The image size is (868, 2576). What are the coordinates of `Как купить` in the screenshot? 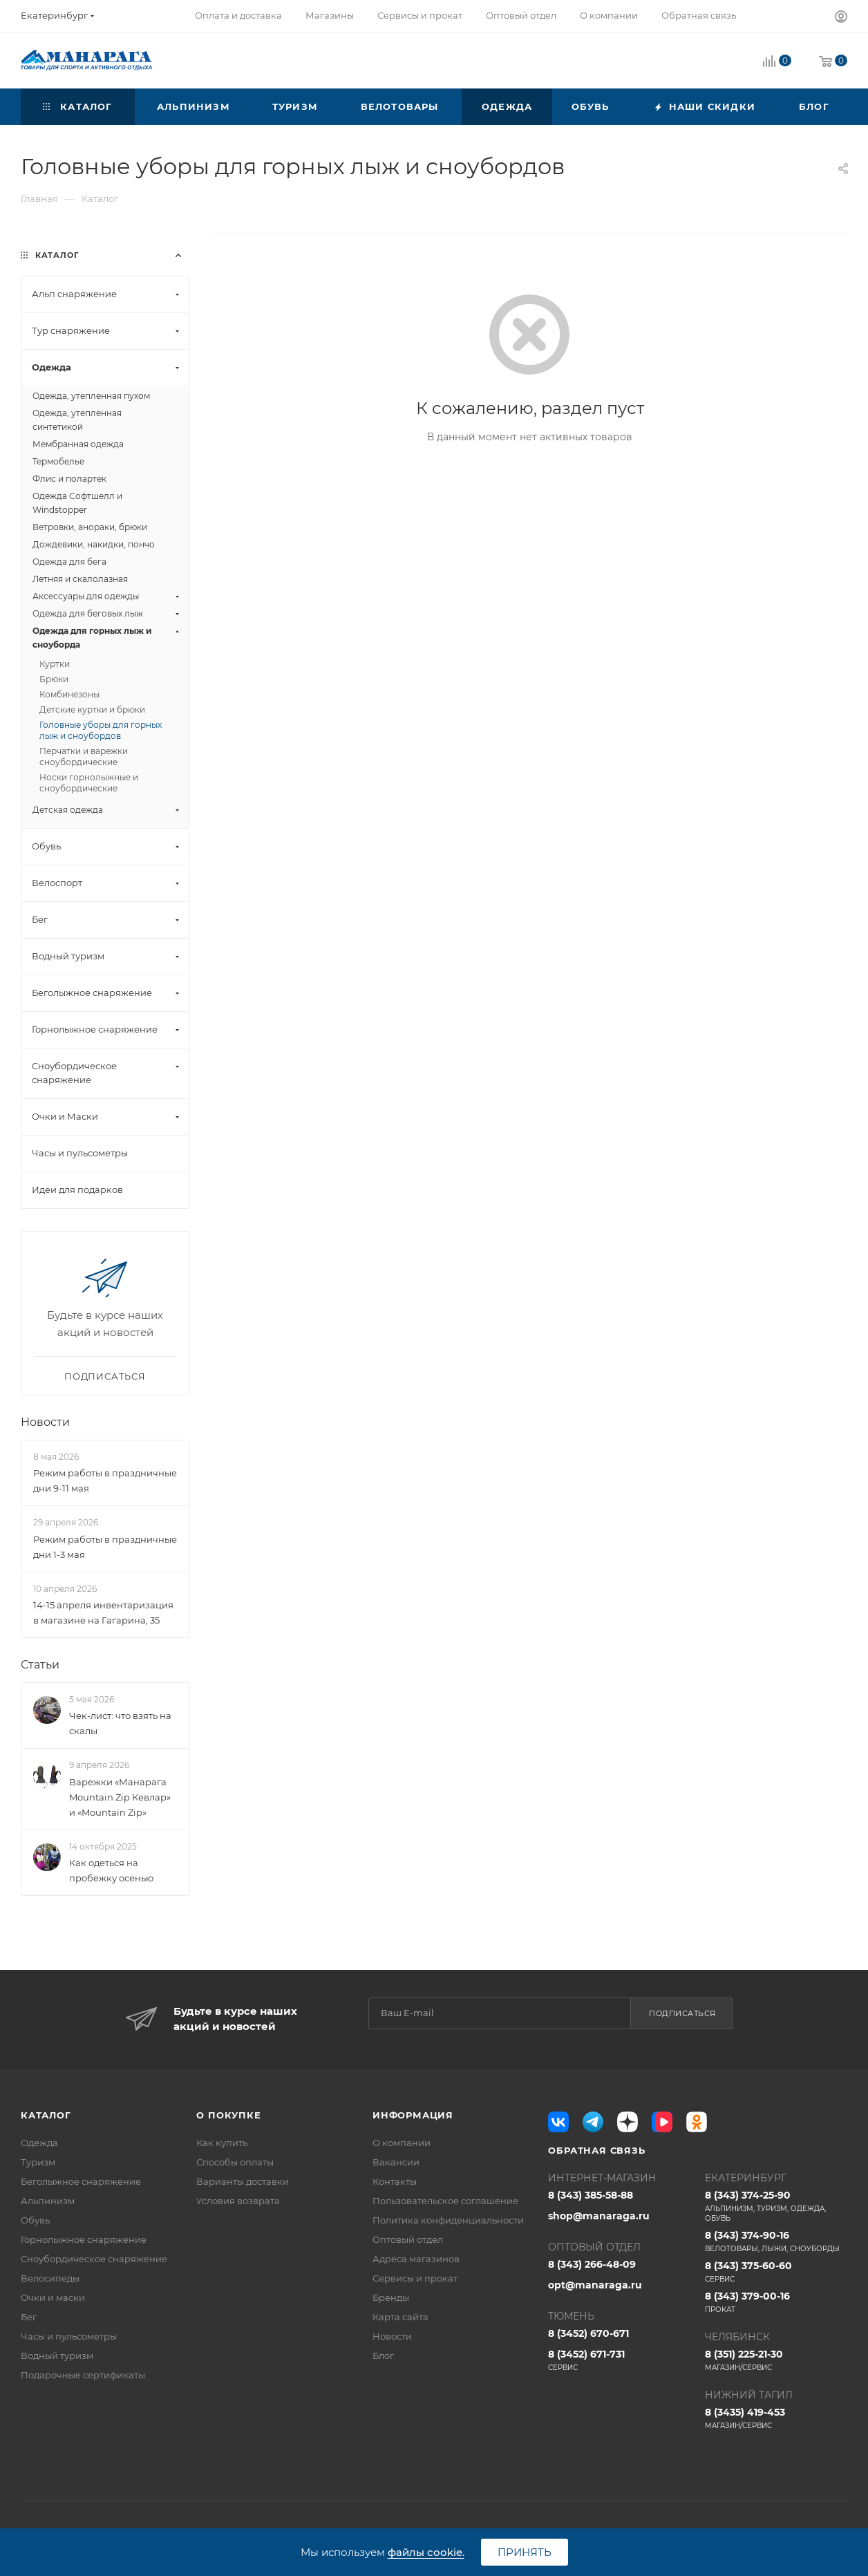 It's located at (221, 2142).